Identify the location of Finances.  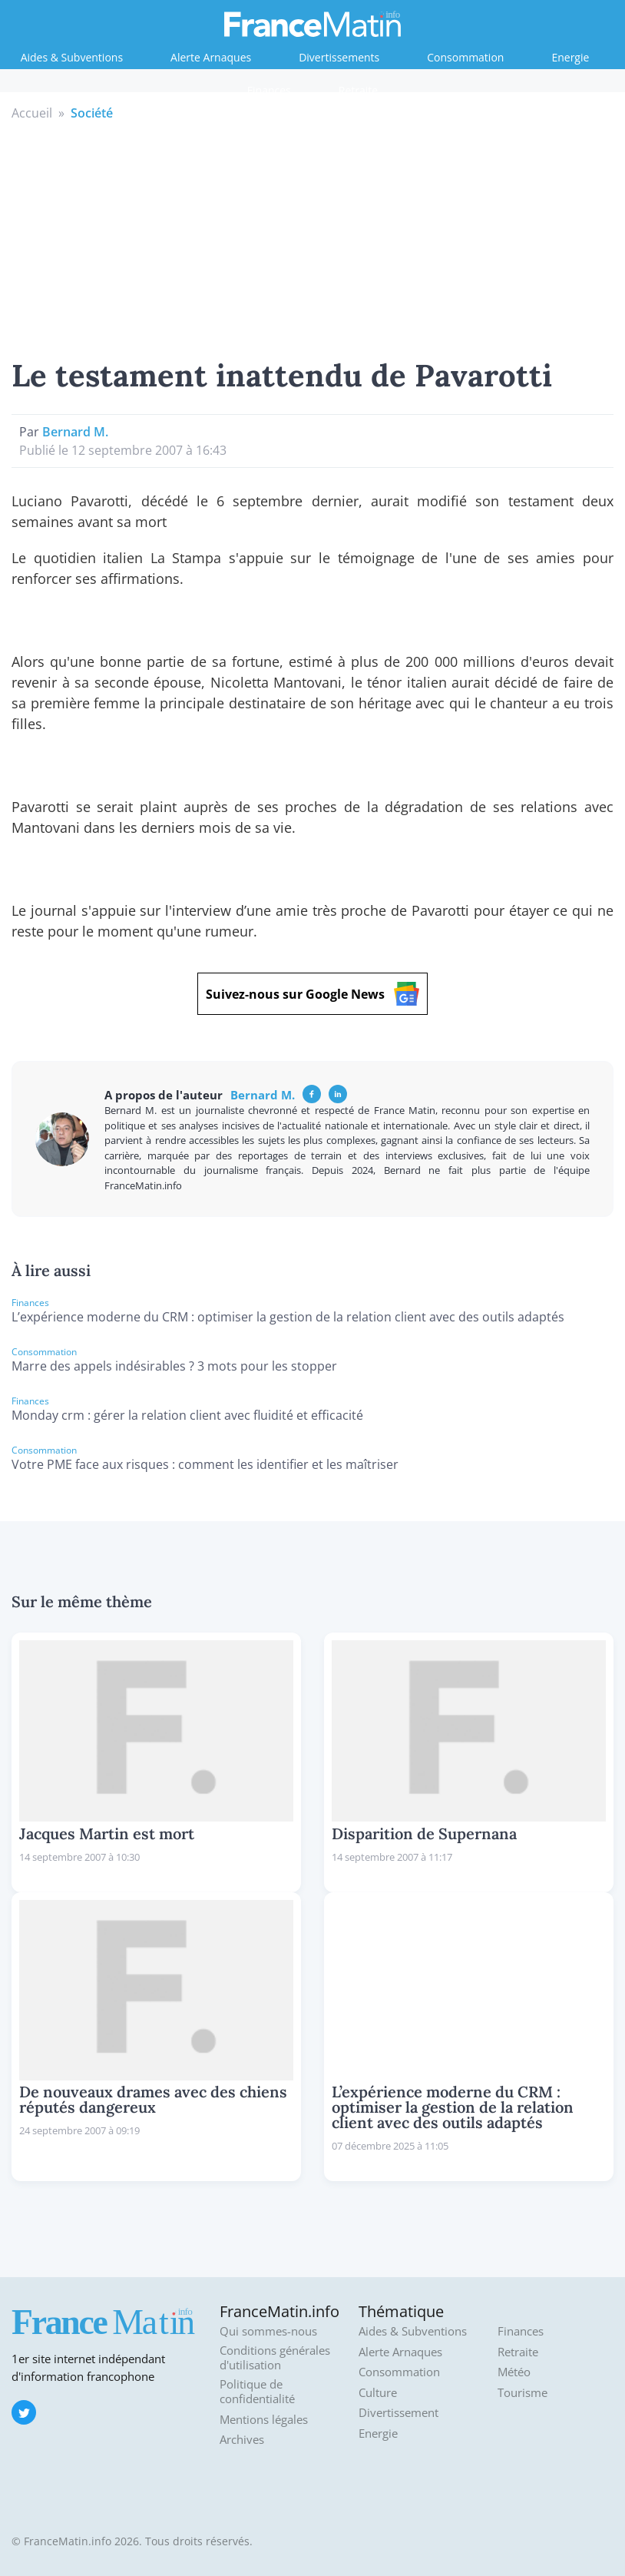
(269, 90).